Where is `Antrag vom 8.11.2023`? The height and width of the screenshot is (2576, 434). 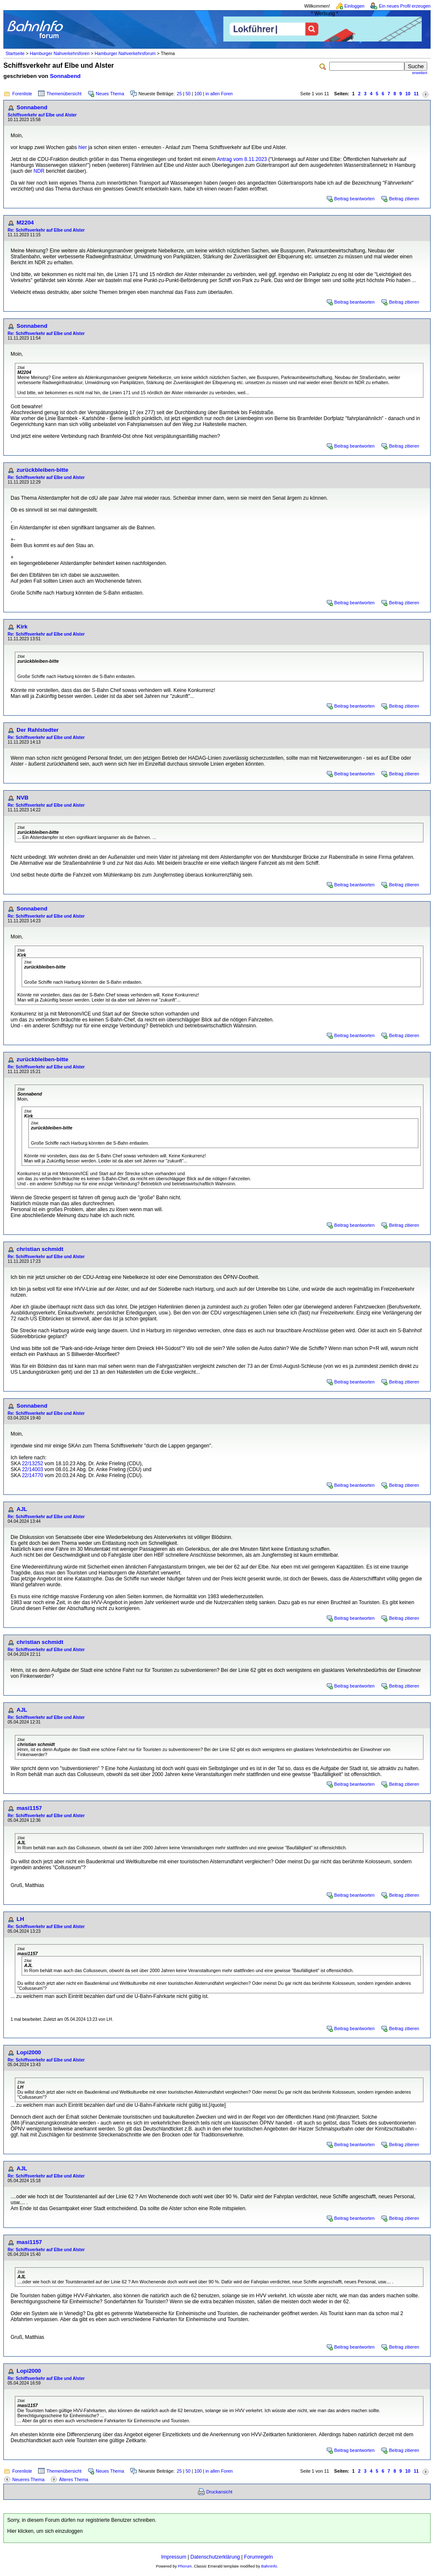
Antrag vom 8.11.2023 is located at coordinates (242, 159).